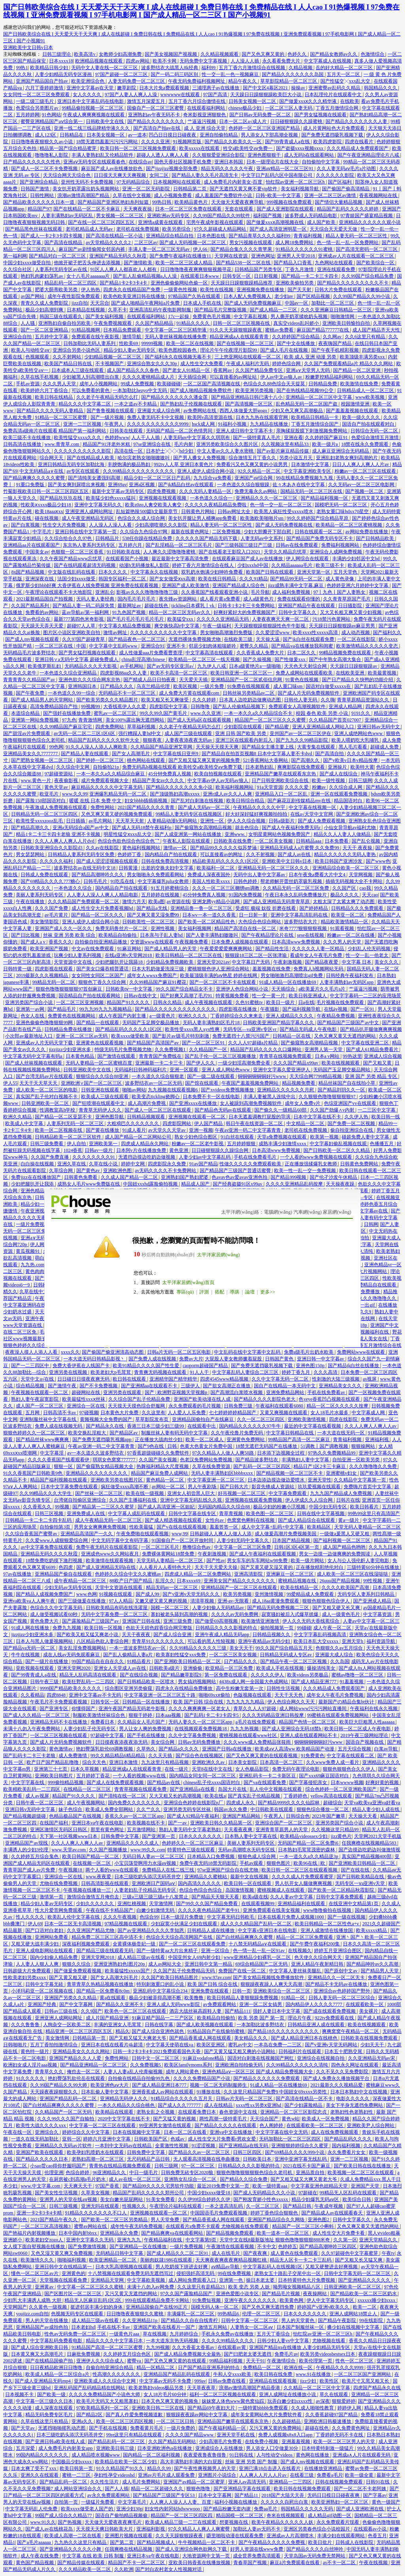  I want to click on 51调教丨国产调教视频, so click(325, 1446).